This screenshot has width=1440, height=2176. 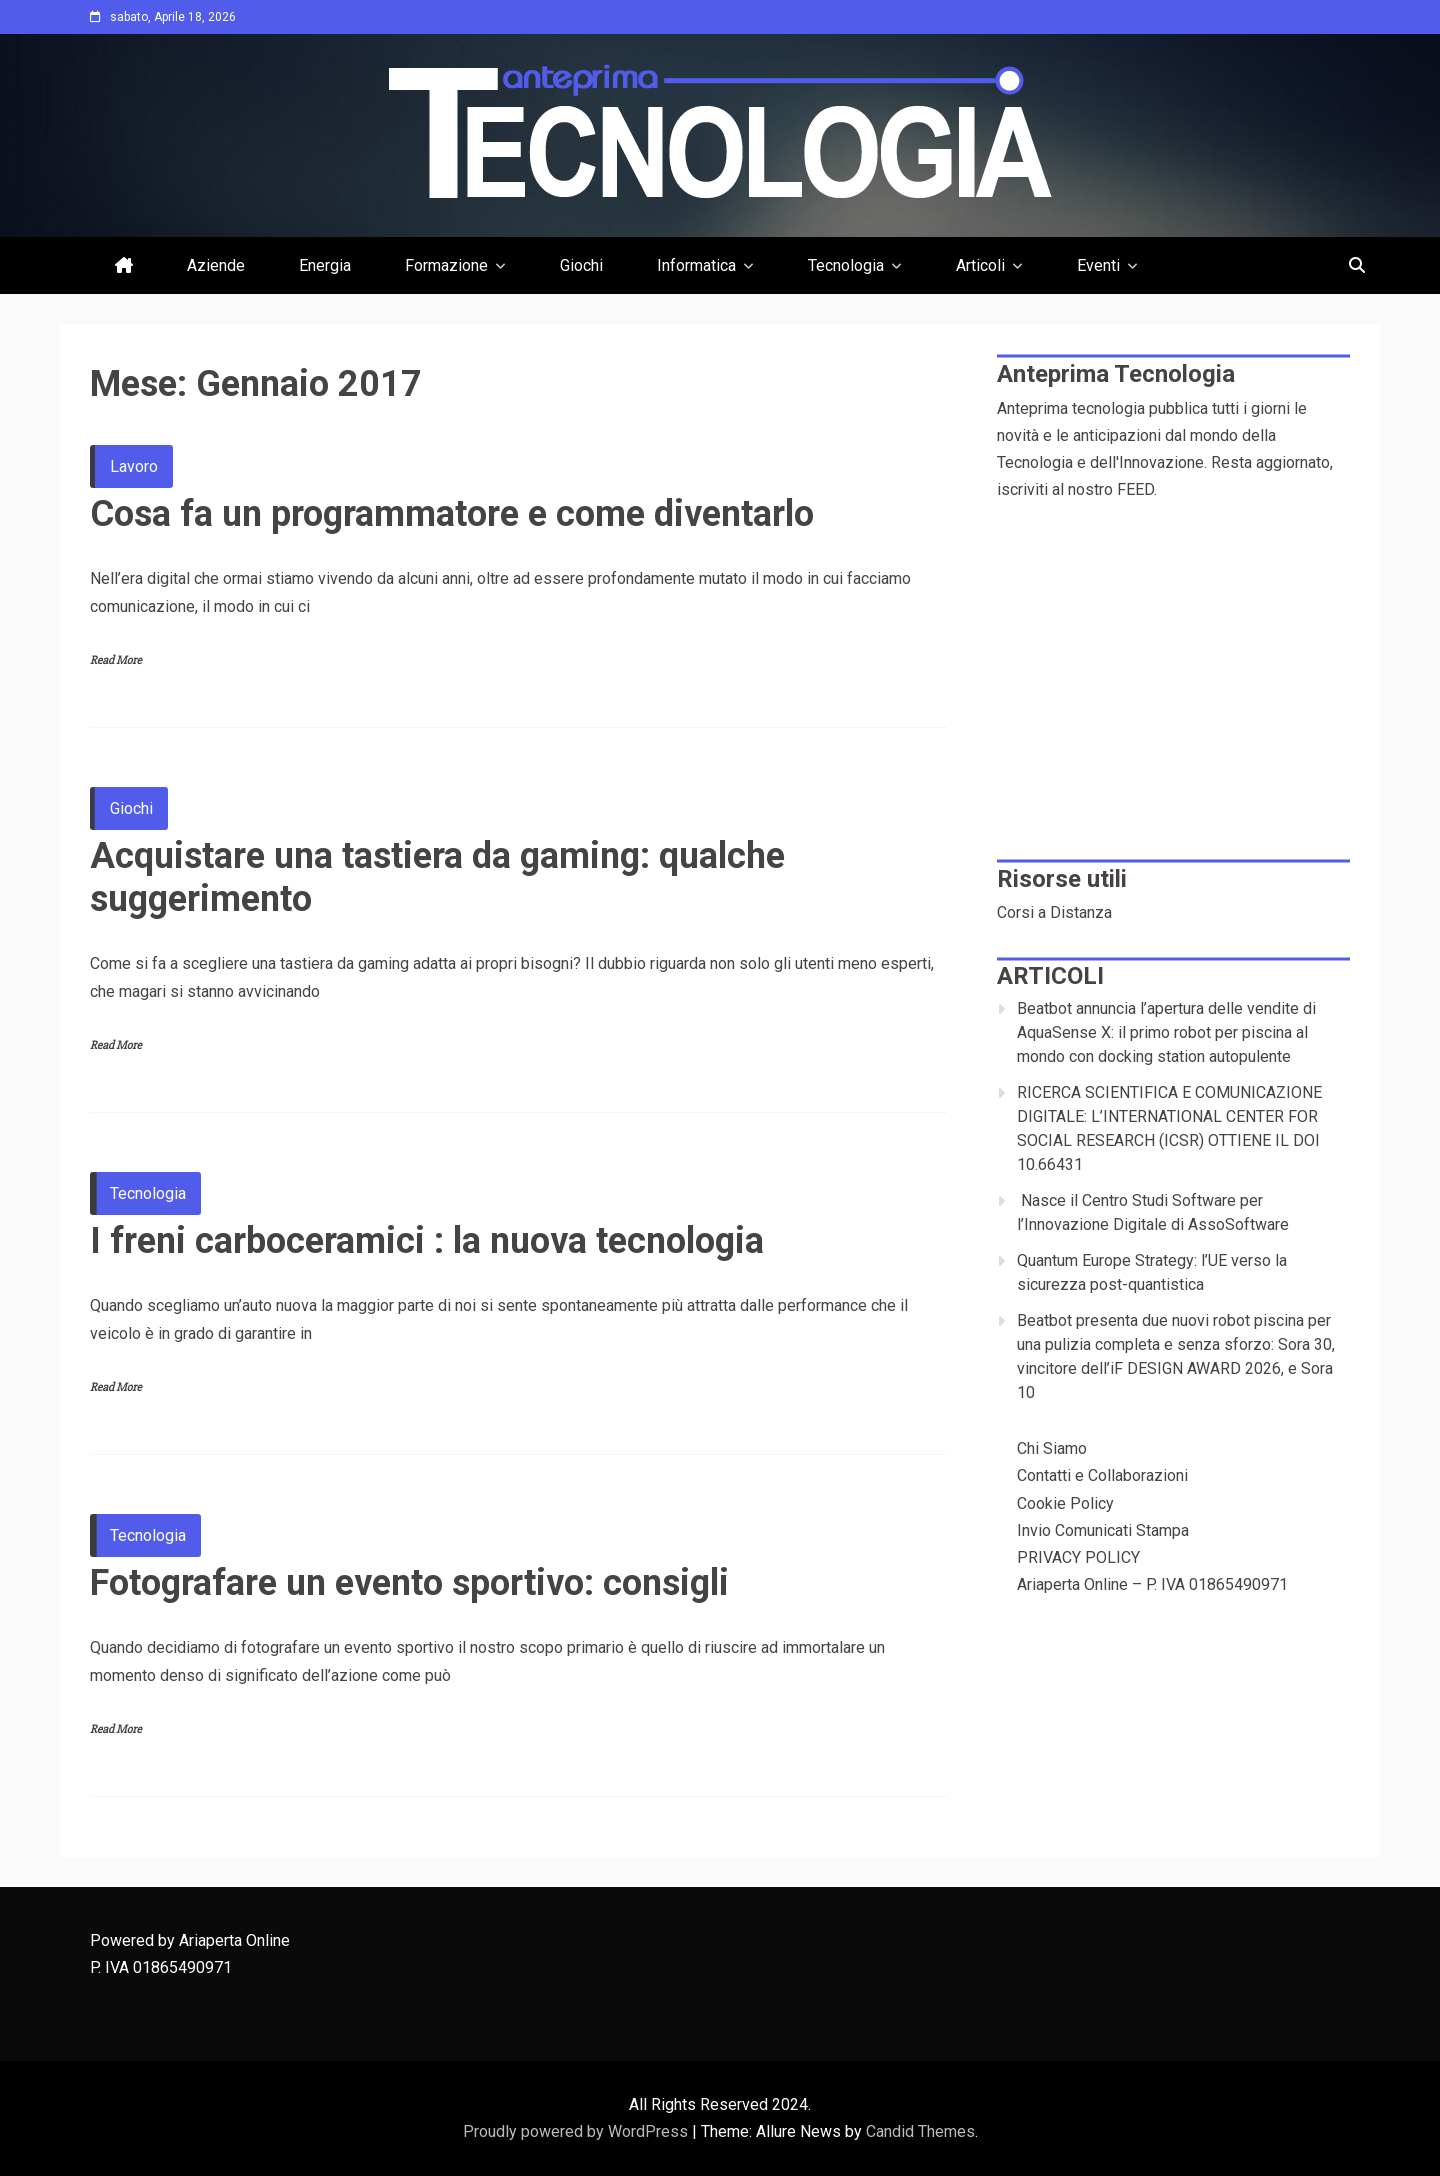 What do you see at coordinates (1065, 1503) in the screenshot?
I see `Cookie Policy` at bounding box center [1065, 1503].